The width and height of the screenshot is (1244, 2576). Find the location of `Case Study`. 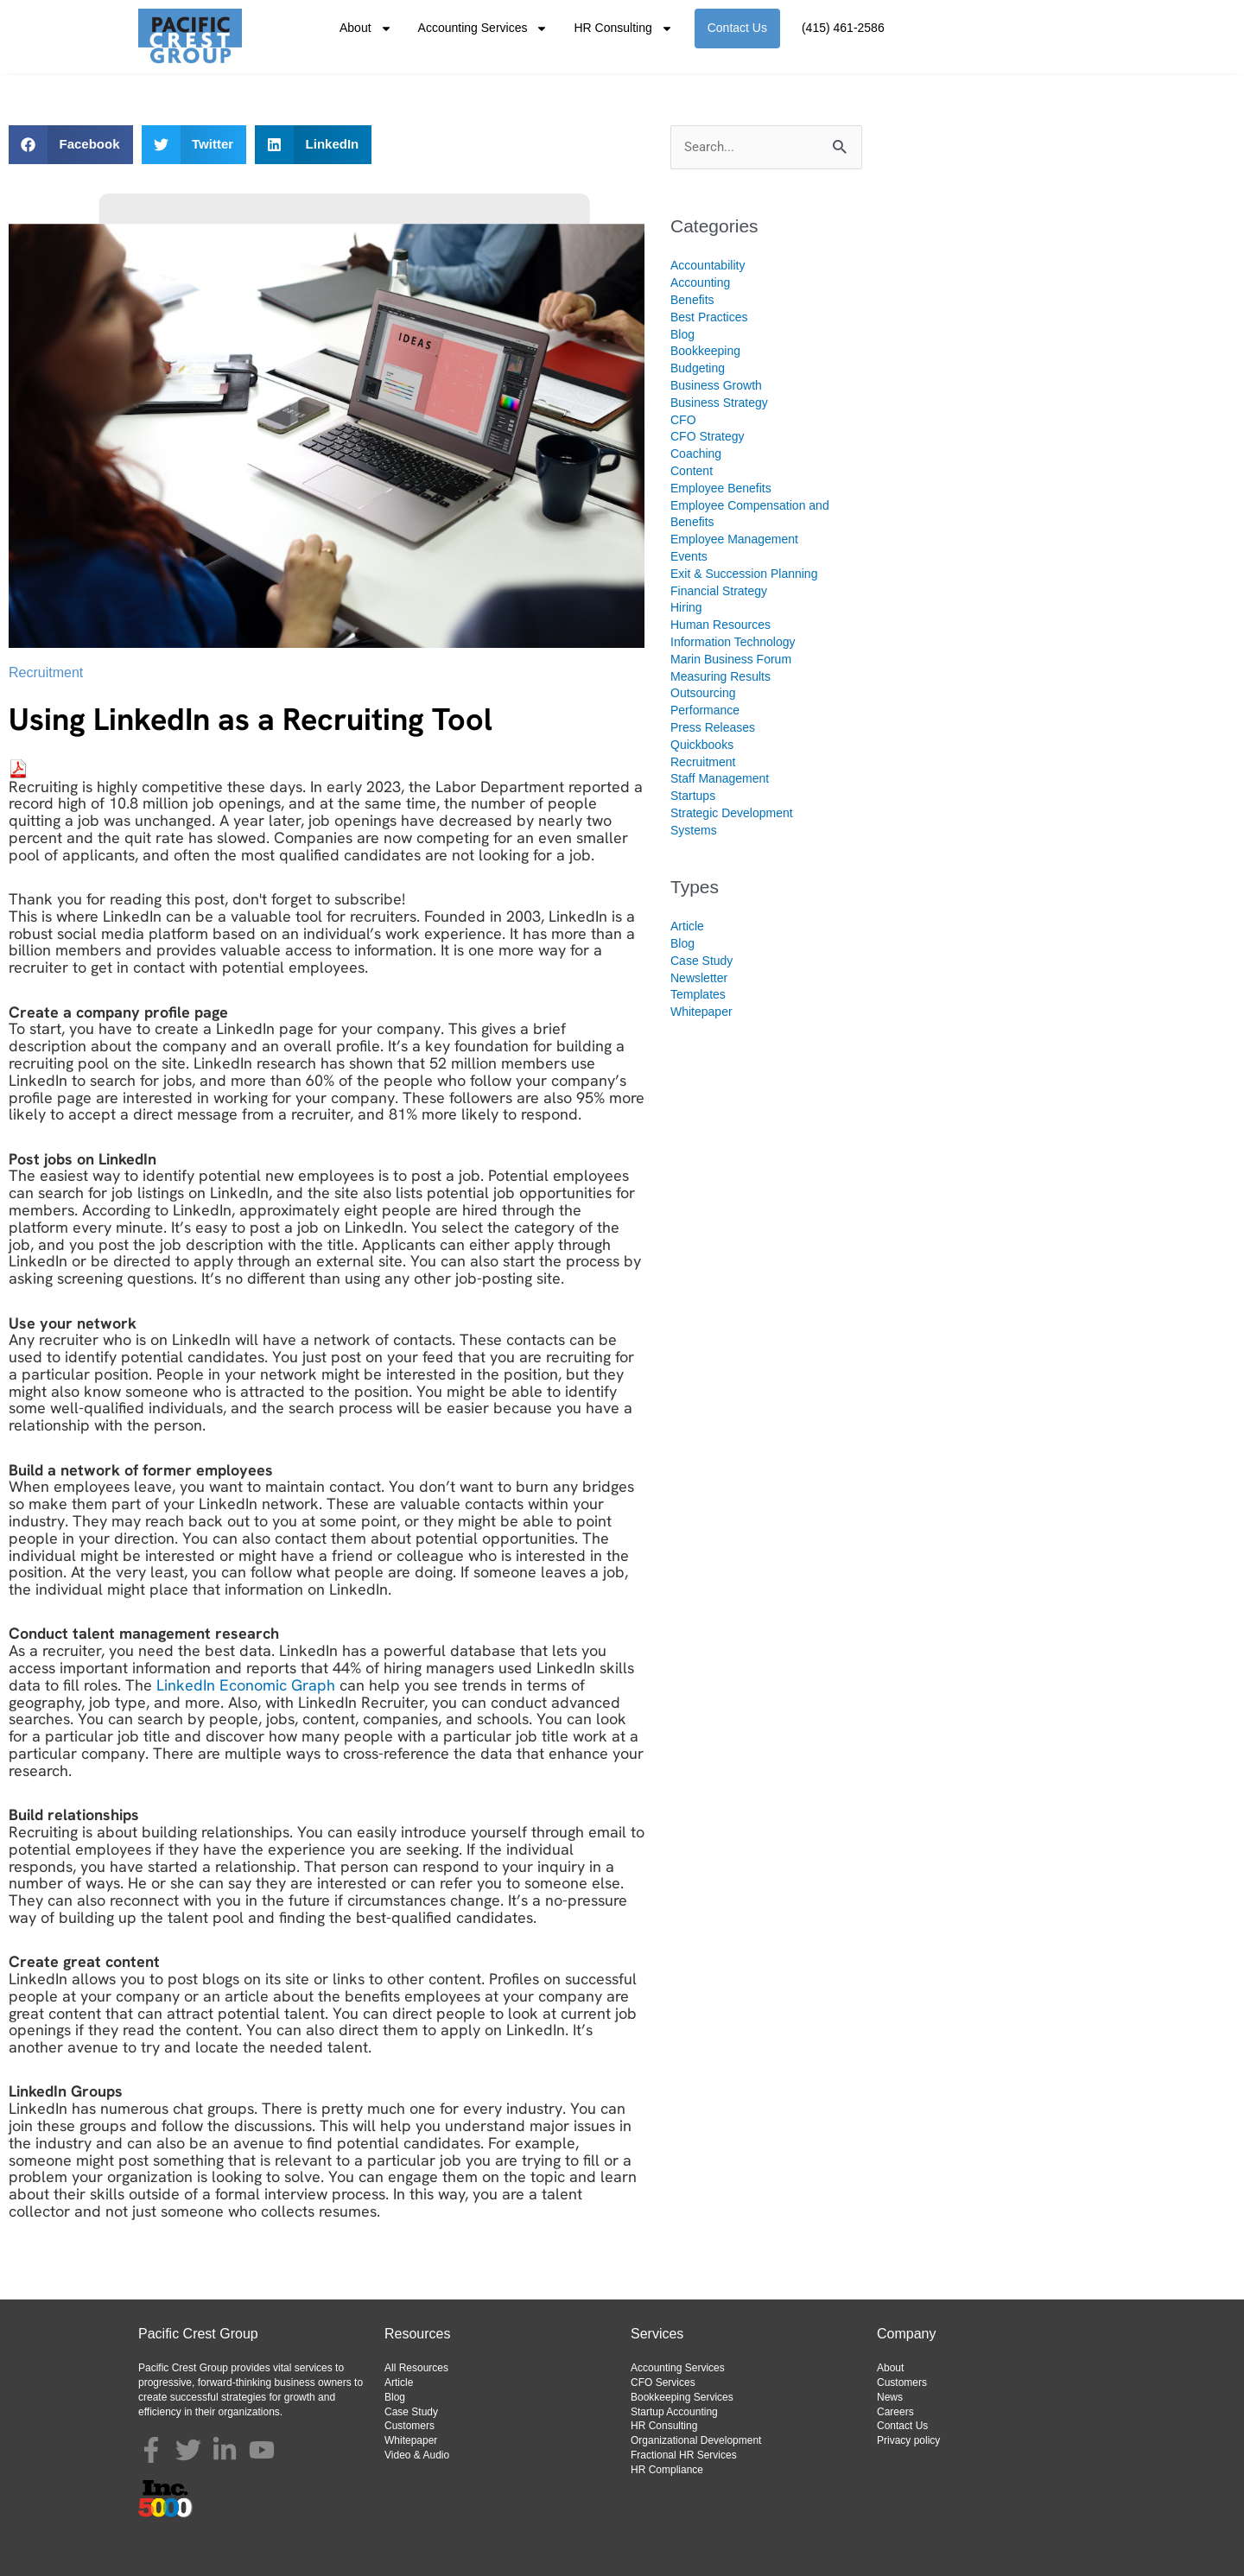

Case Study is located at coordinates (701, 961).